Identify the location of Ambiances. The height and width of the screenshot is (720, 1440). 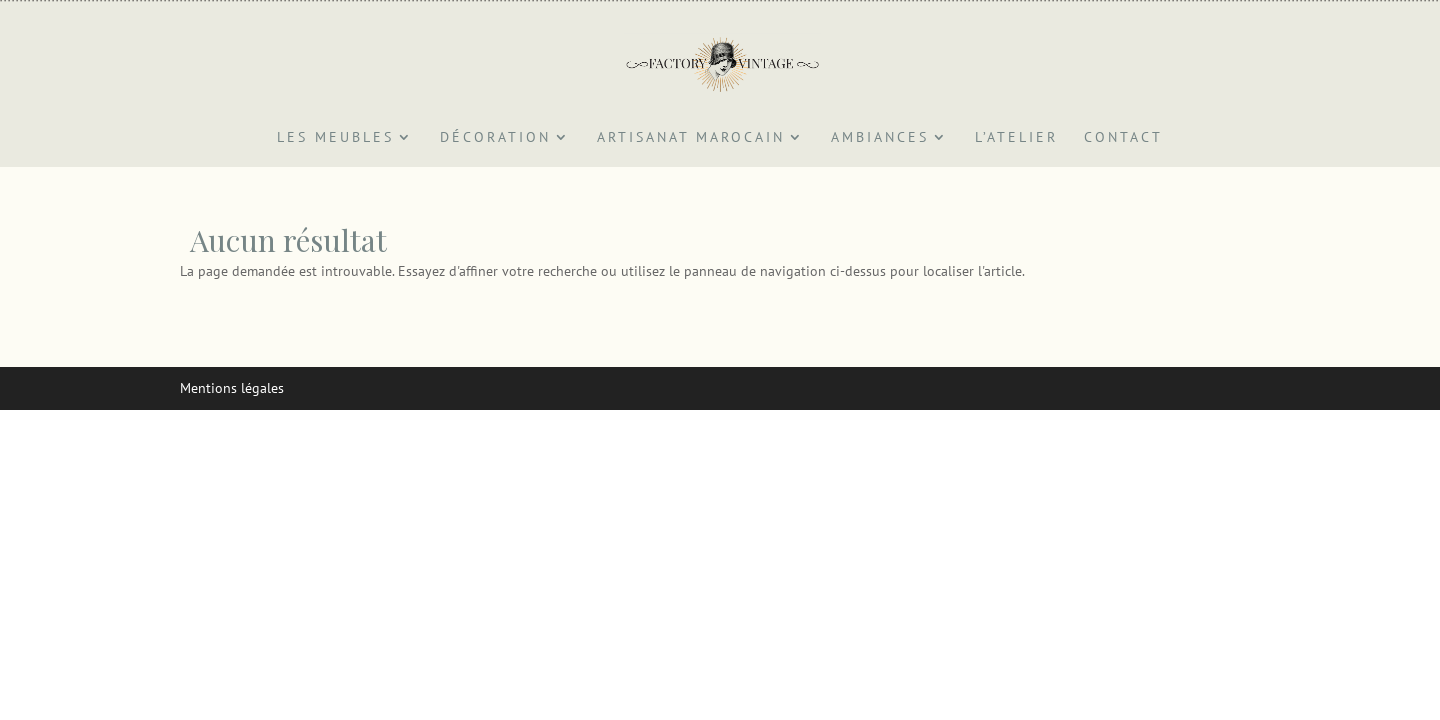
(880, 138).